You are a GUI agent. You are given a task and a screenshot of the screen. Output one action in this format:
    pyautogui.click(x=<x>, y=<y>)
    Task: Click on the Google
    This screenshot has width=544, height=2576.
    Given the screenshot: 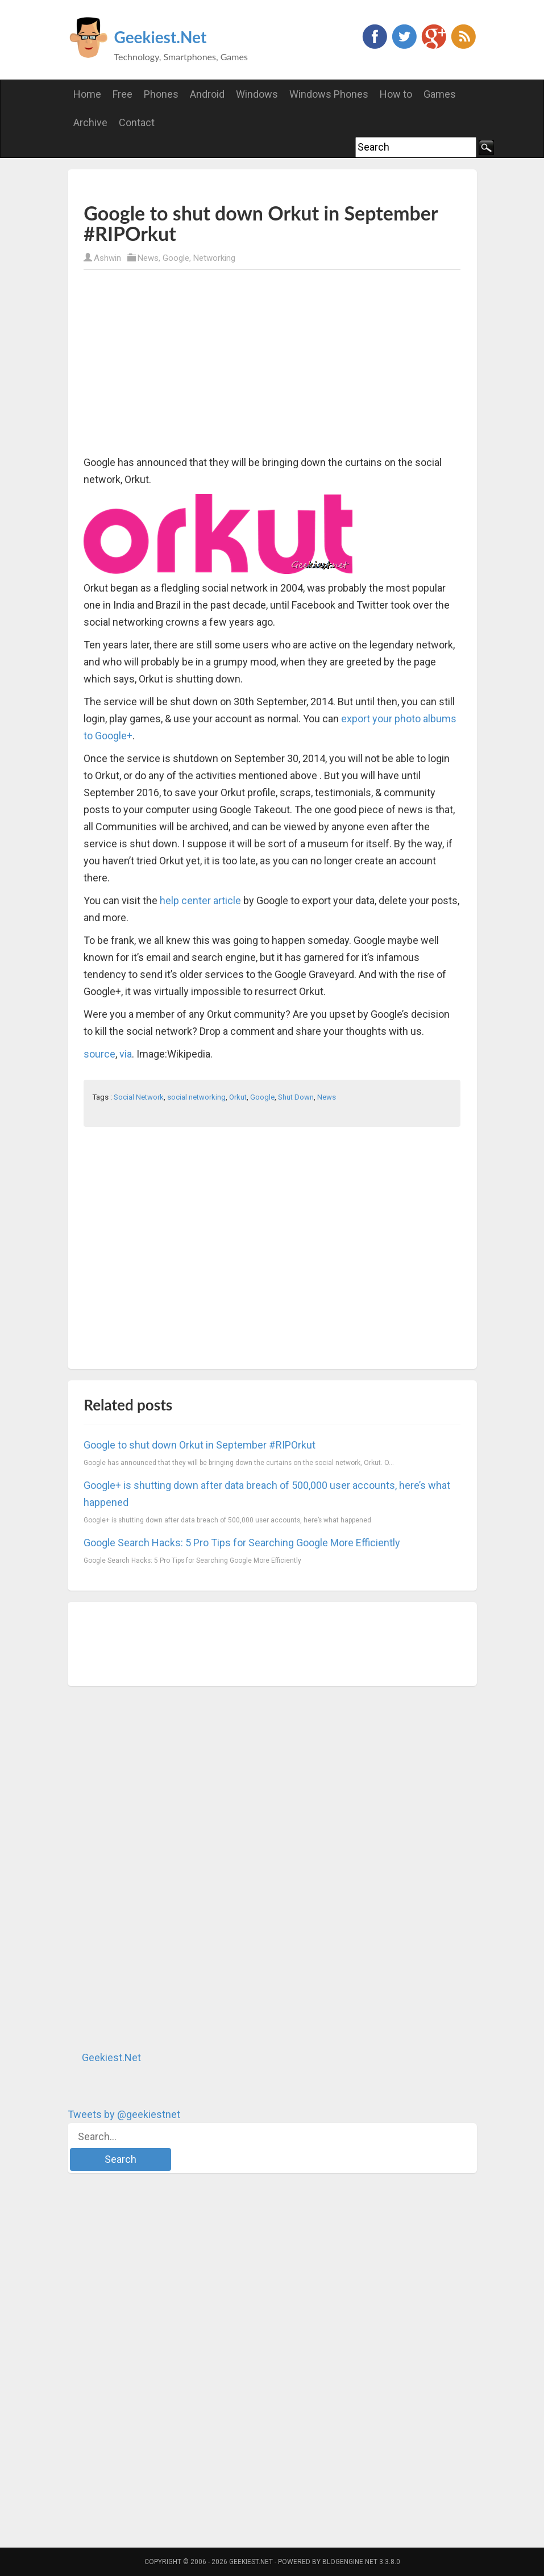 What is the action you would take?
    pyautogui.click(x=176, y=258)
    